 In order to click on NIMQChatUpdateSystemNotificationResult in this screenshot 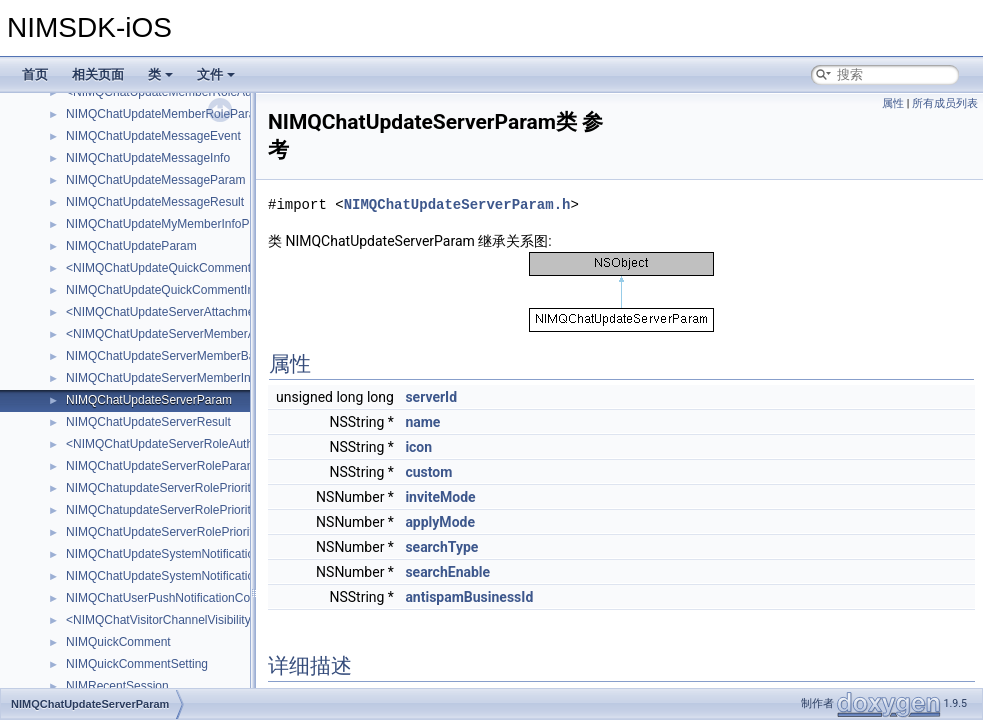, I will do `click(180, 576)`.